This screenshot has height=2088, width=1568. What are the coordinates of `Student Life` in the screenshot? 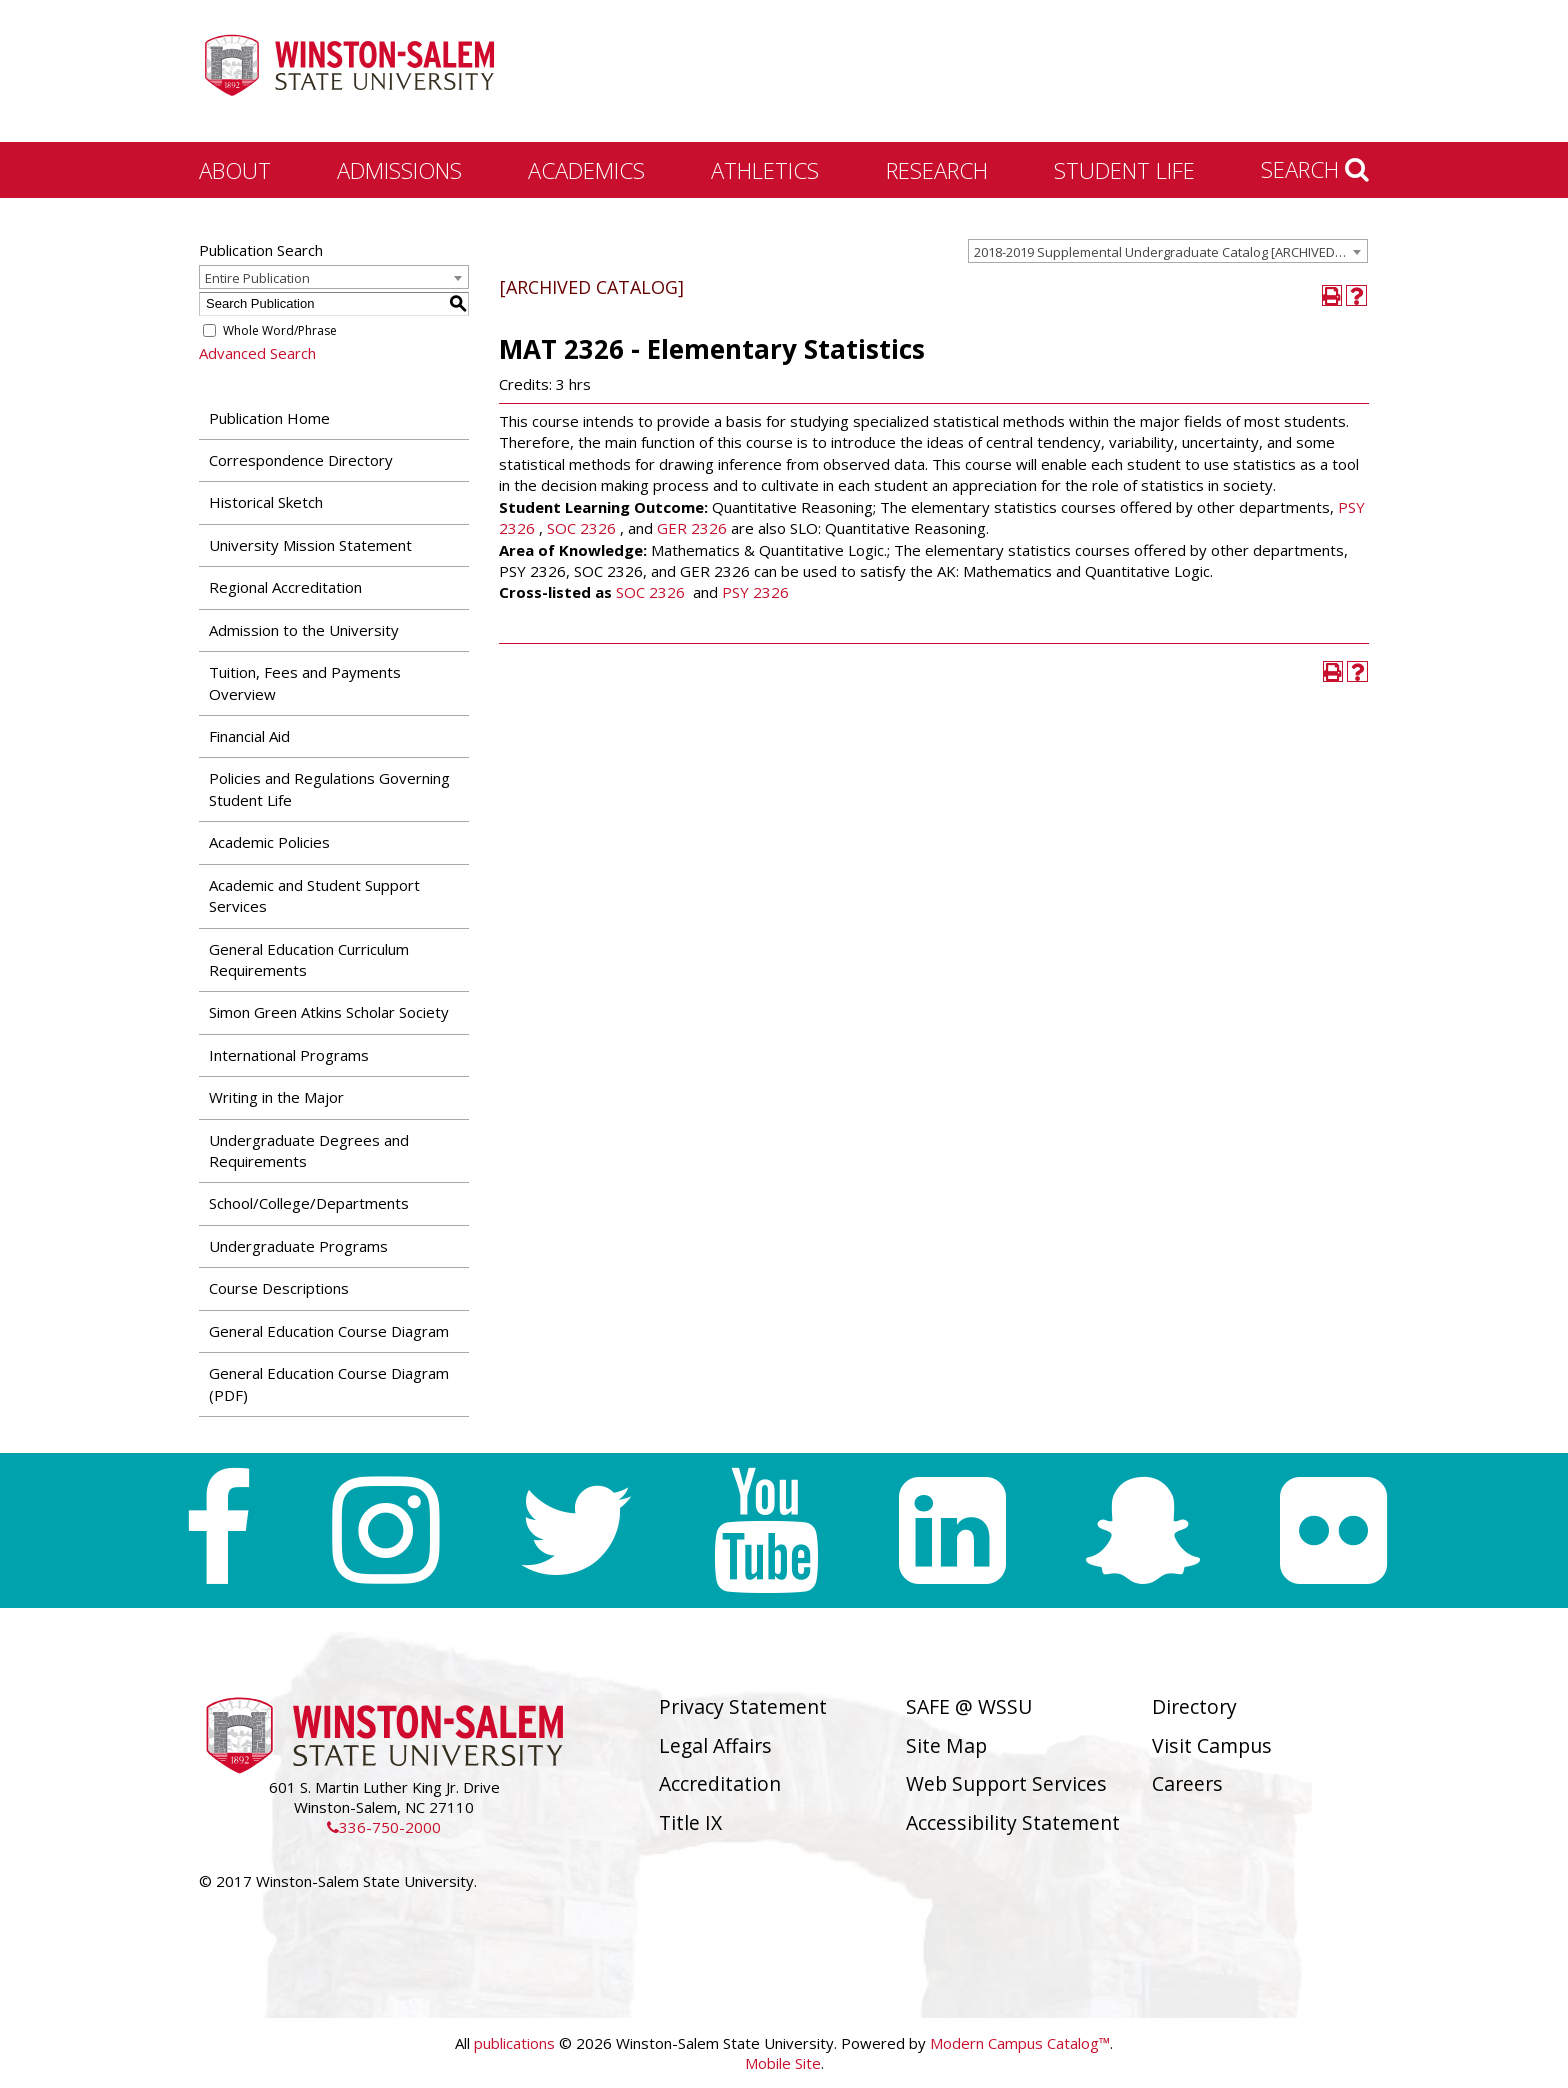 It's located at (1124, 170).